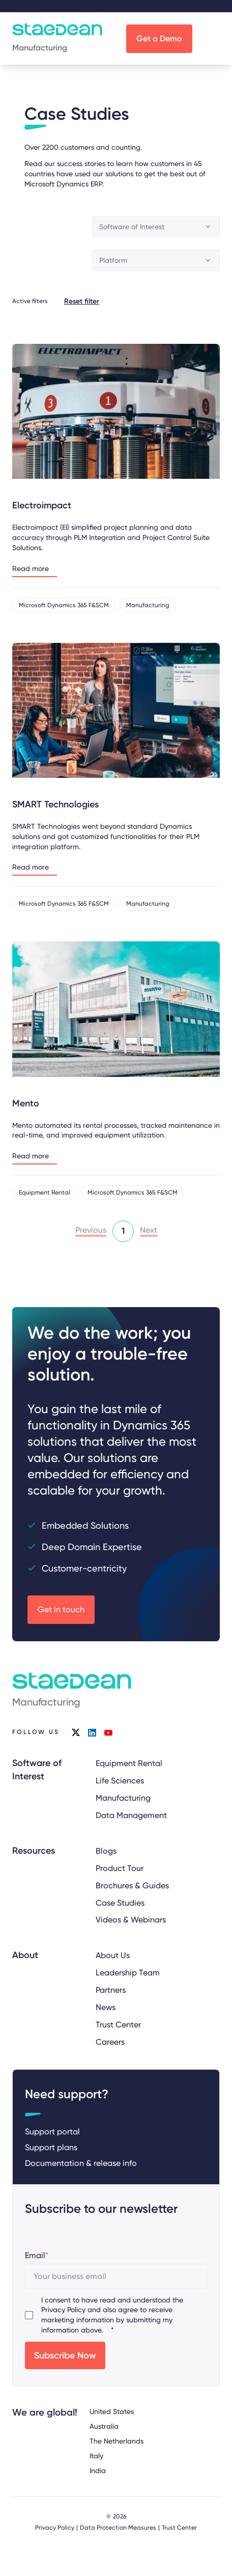  Describe the element at coordinates (113, 1955) in the screenshot. I see `About Us` at that location.